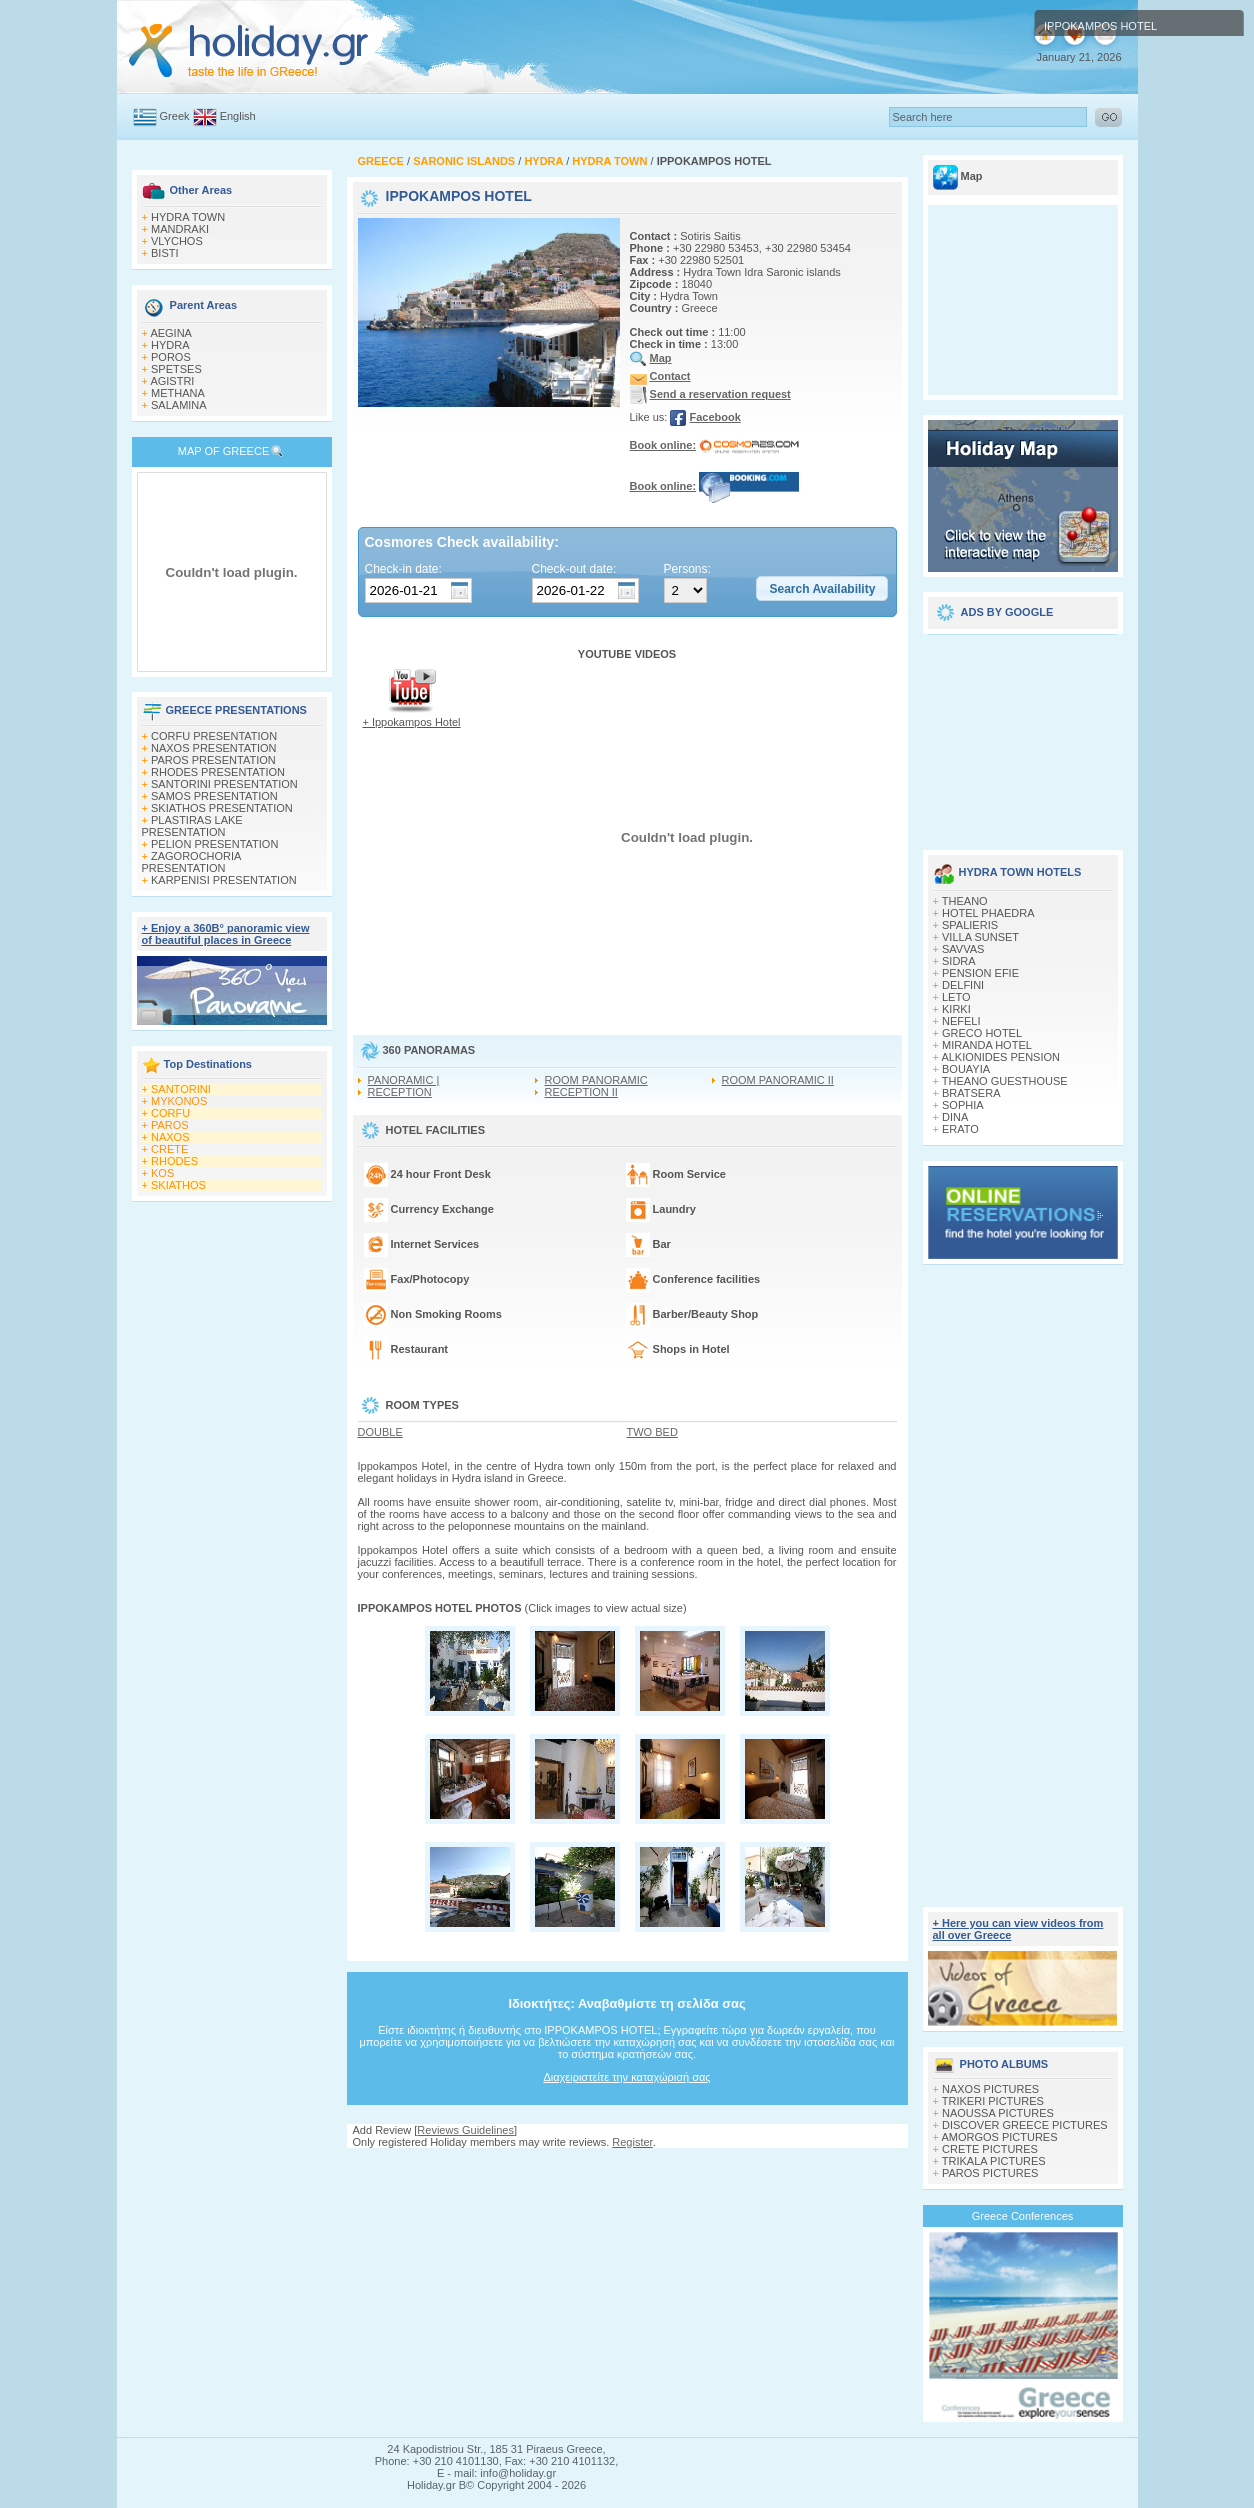 The image size is (1254, 2508). Describe the element at coordinates (980, 937) in the screenshot. I see `VILLA SUNSET` at that location.